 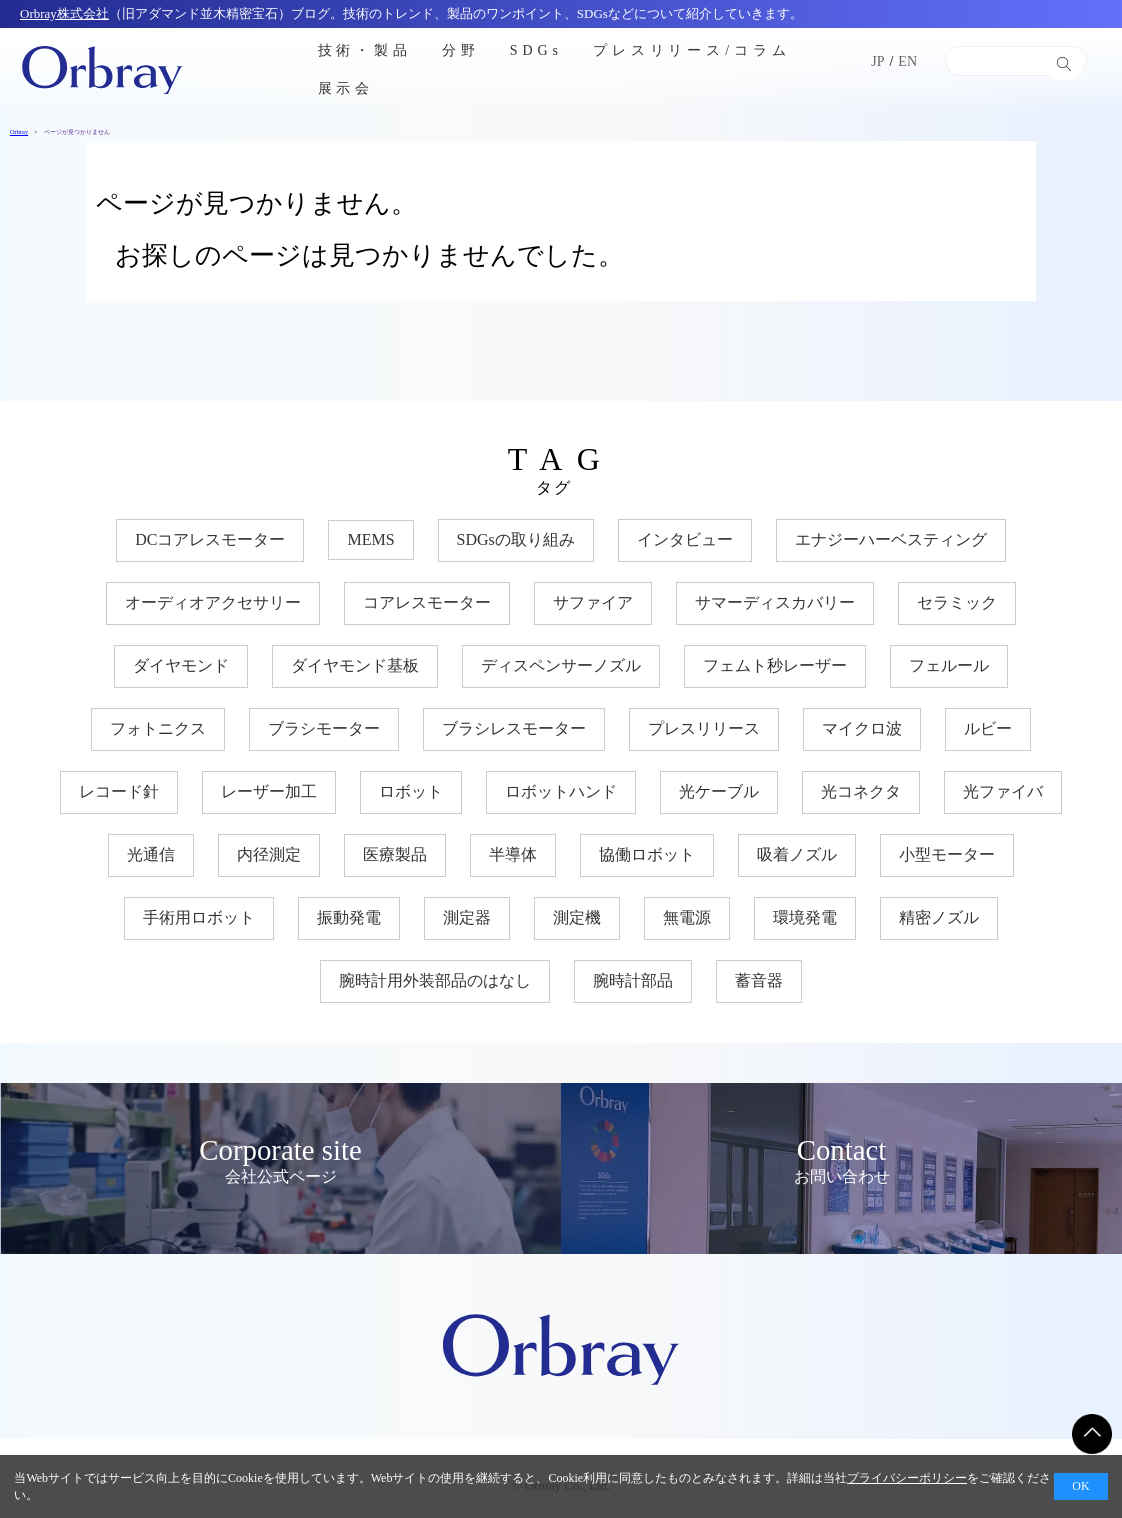 What do you see at coordinates (862, 728) in the screenshot?
I see `マイクロ波 [マイクロ波 (4個の項目)]` at bounding box center [862, 728].